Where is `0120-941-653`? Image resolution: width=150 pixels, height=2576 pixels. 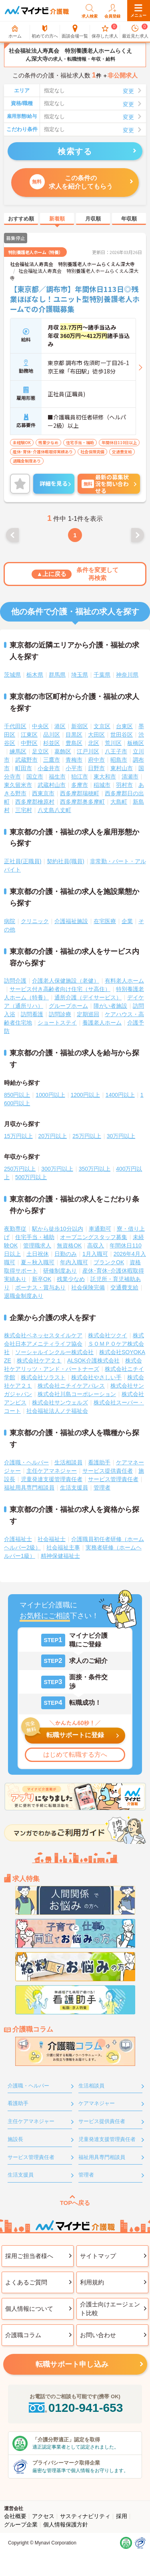 0120-941-653 is located at coordinates (75, 2407).